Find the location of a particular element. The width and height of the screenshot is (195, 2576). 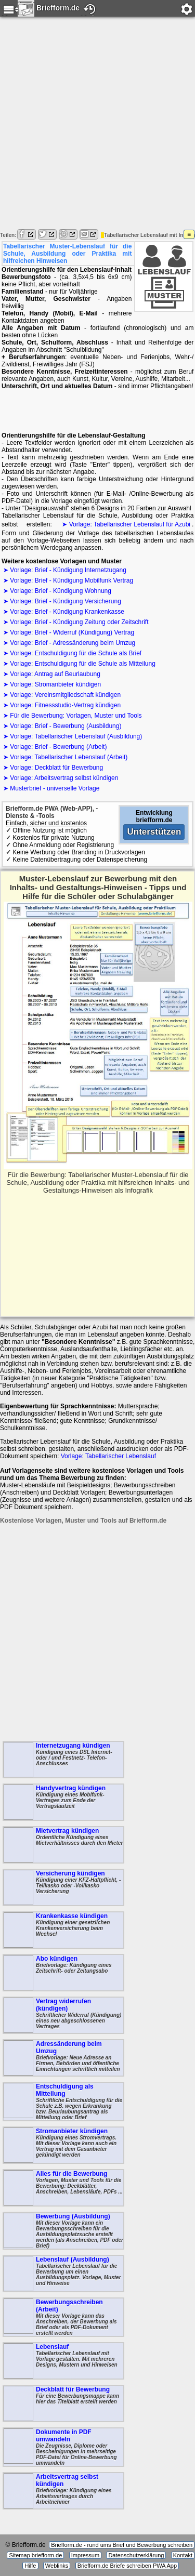

Vorlage: Entschuldigung für die Schule als Mitteilung is located at coordinates (82, 663).